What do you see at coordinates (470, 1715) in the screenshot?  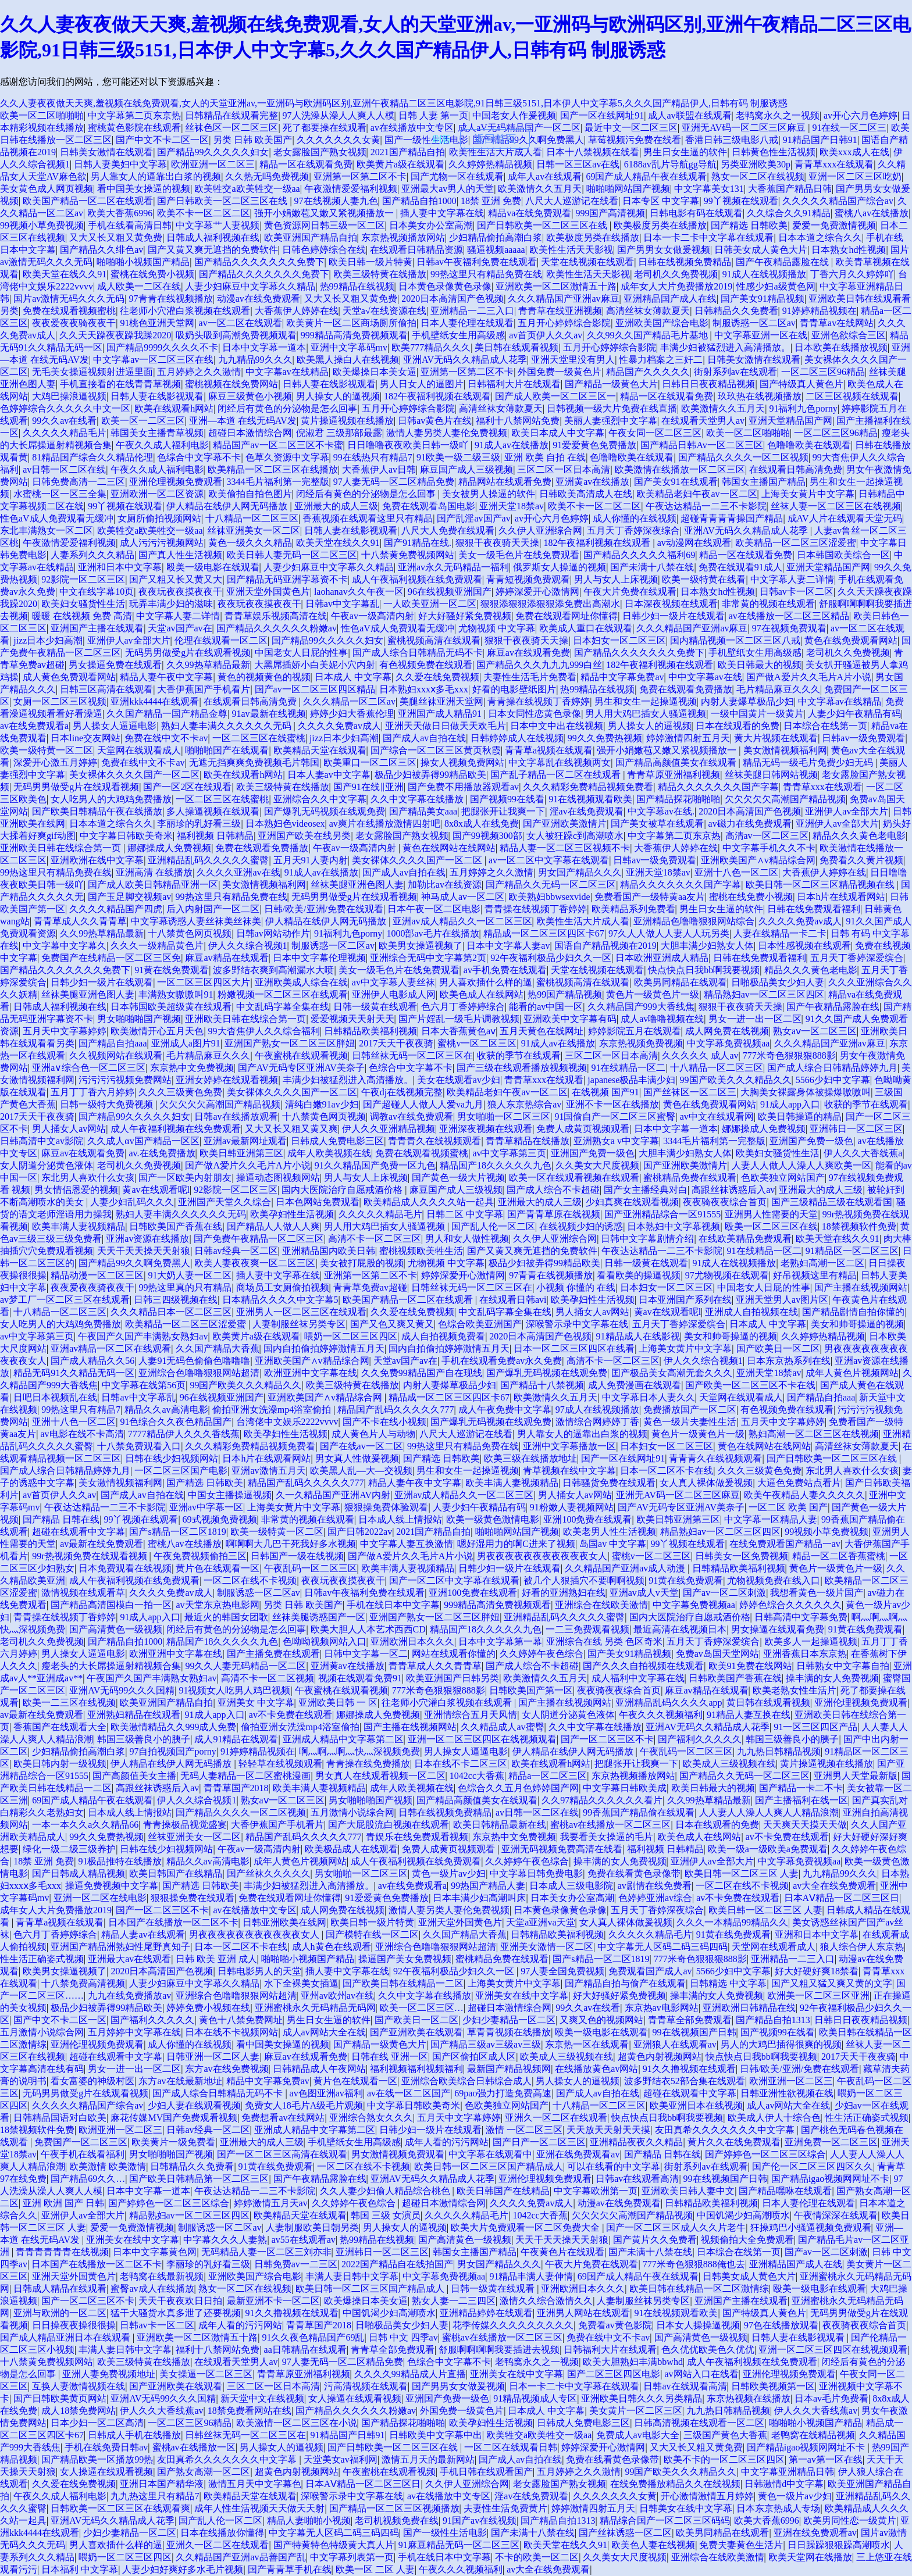 I see `亚洲情综合五月天风情` at bounding box center [470, 1715].